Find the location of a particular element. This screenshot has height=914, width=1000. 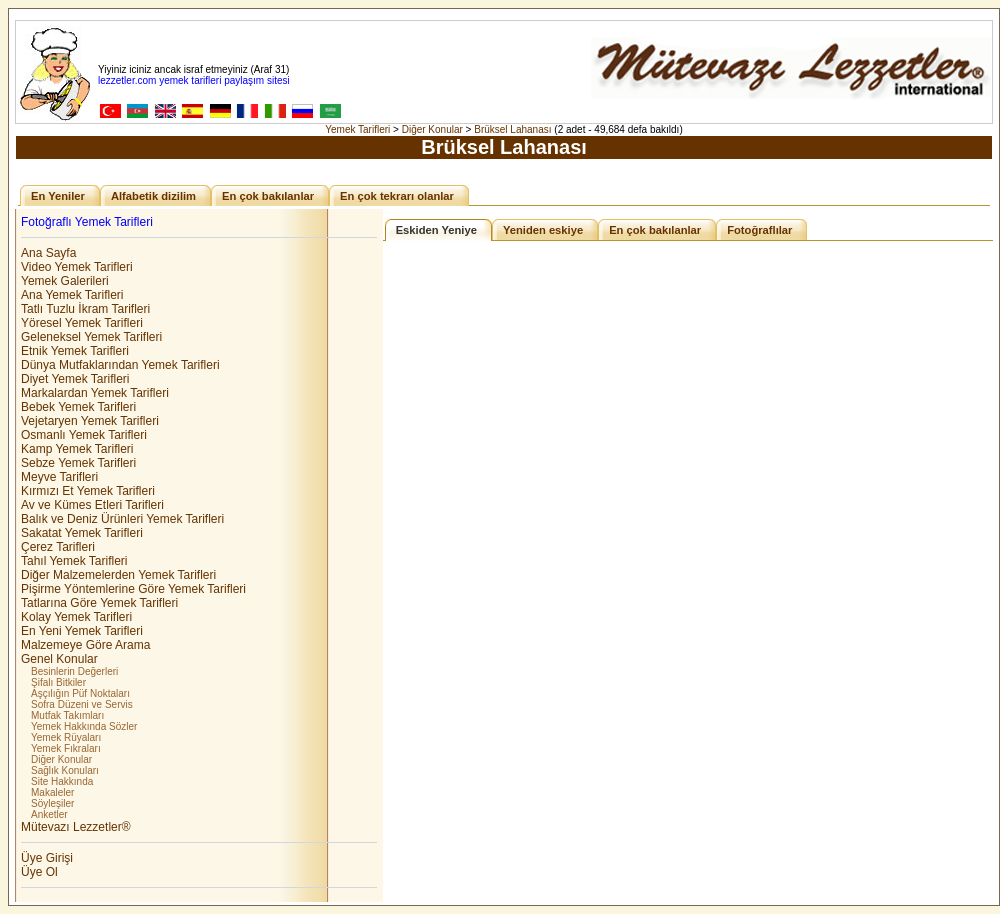

Diğer Malzemelerden Yemek Tarifleri is located at coordinates (118, 575).